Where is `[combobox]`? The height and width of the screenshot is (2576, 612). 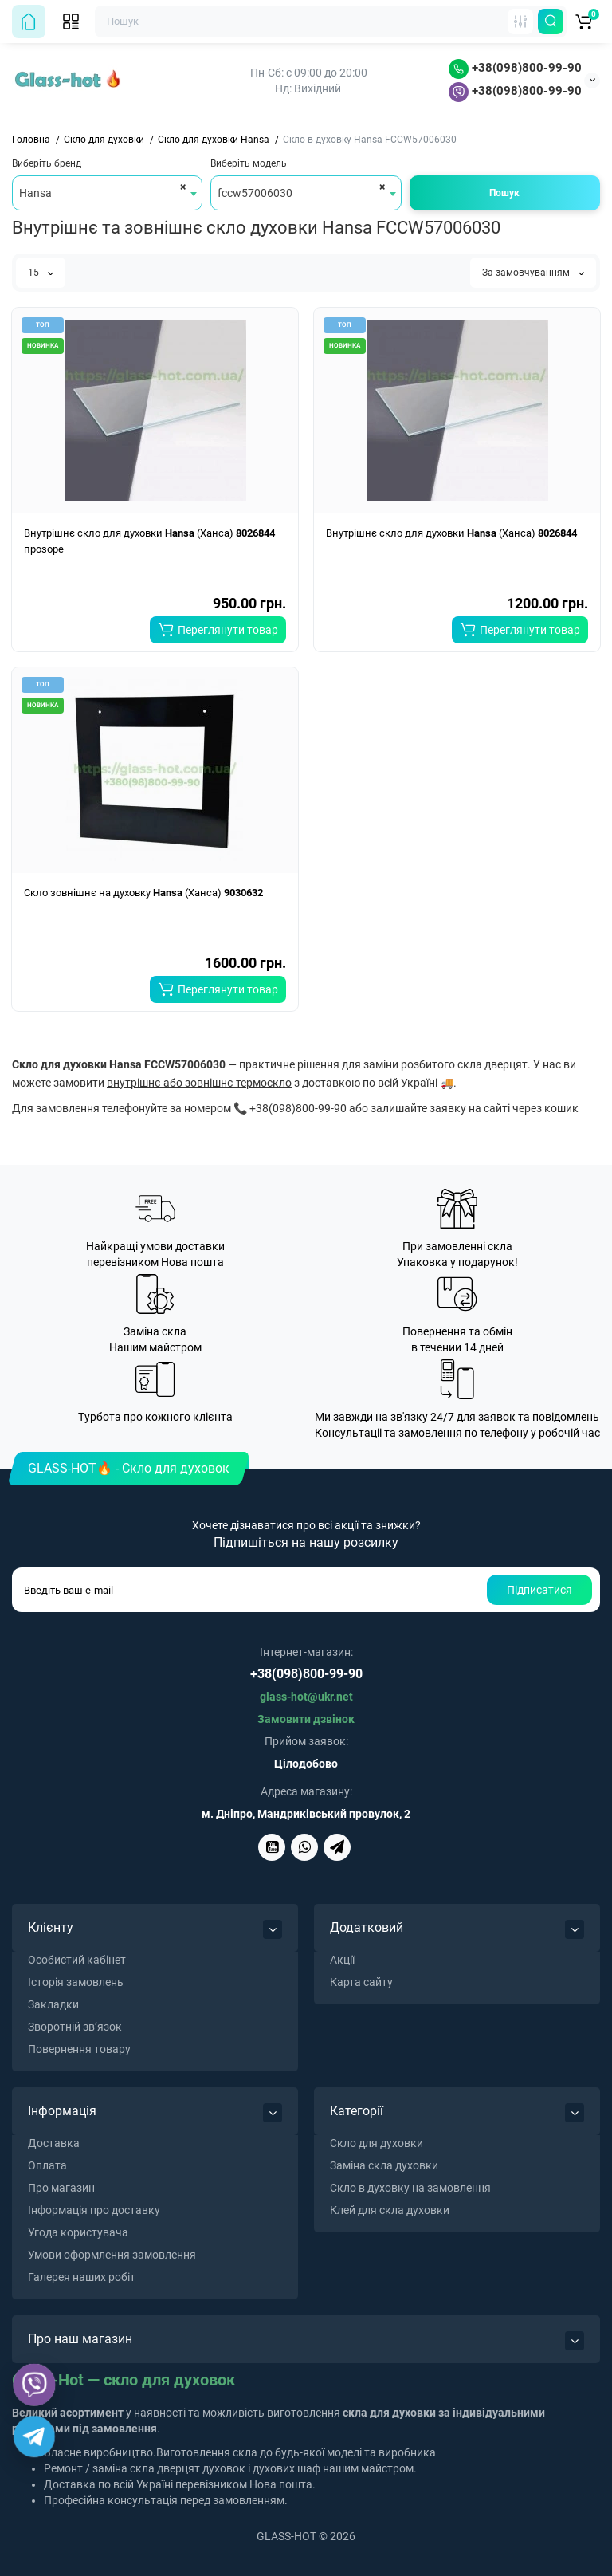
[combobox] is located at coordinates (107, 192).